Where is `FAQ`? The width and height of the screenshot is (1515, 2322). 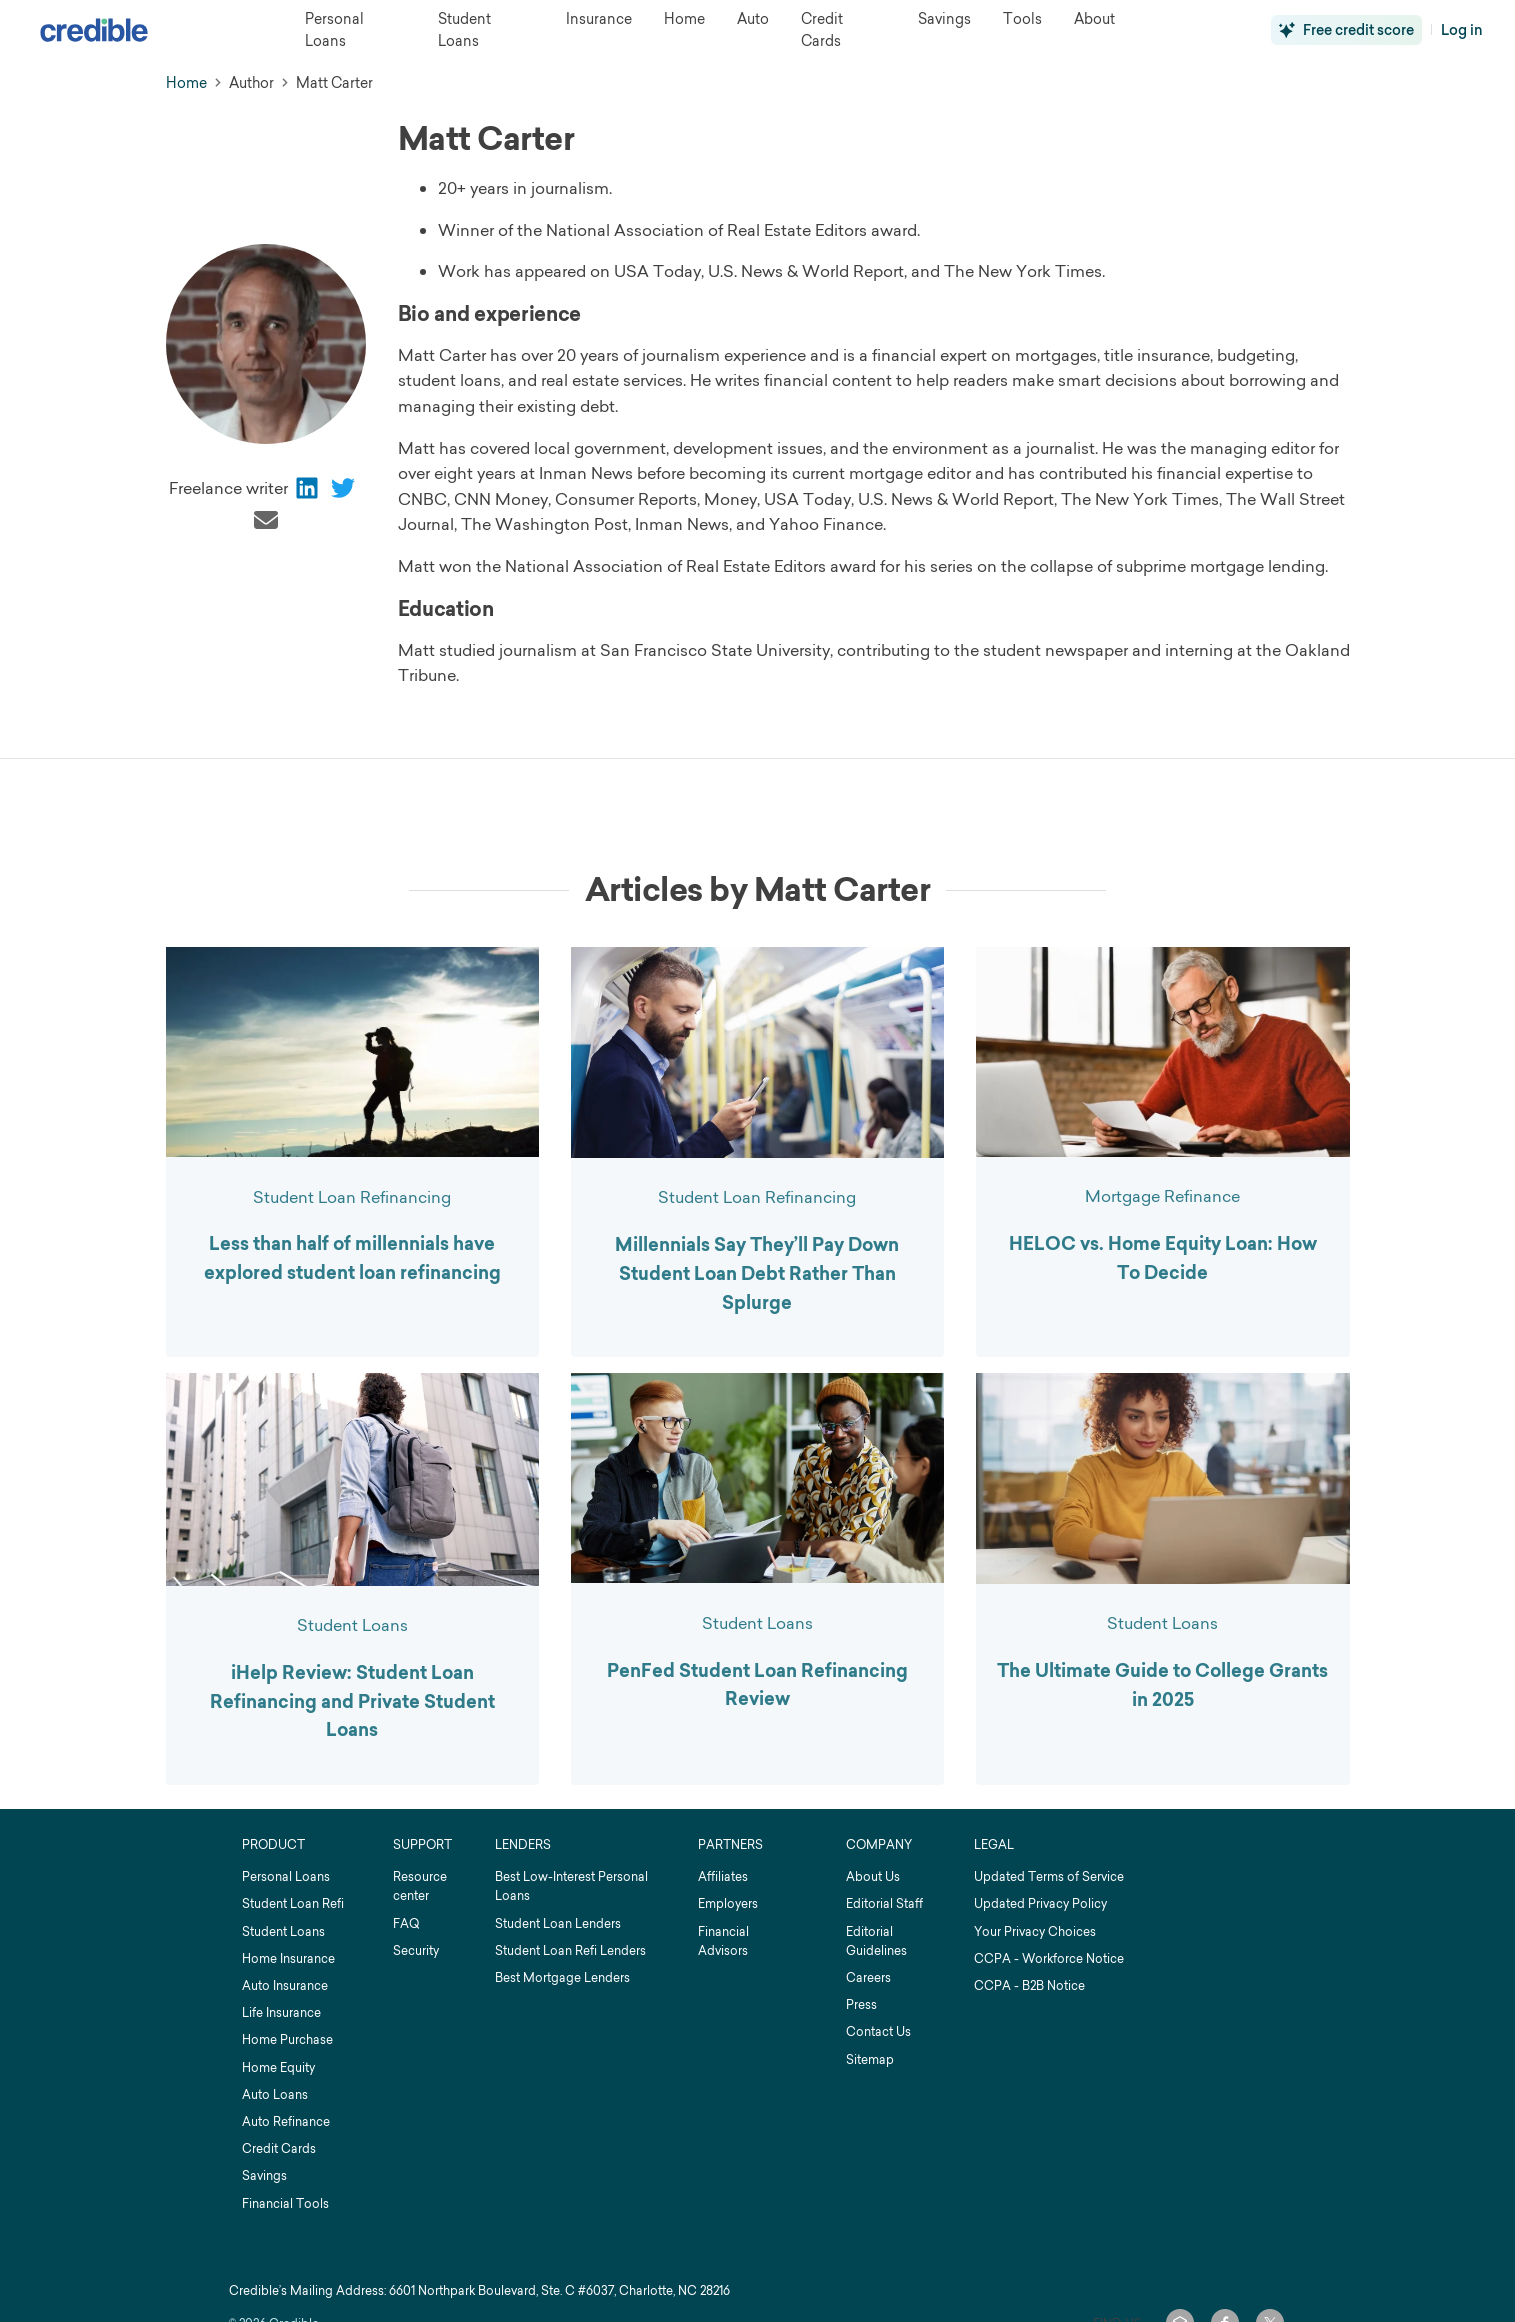 FAQ is located at coordinates (406, 1923).